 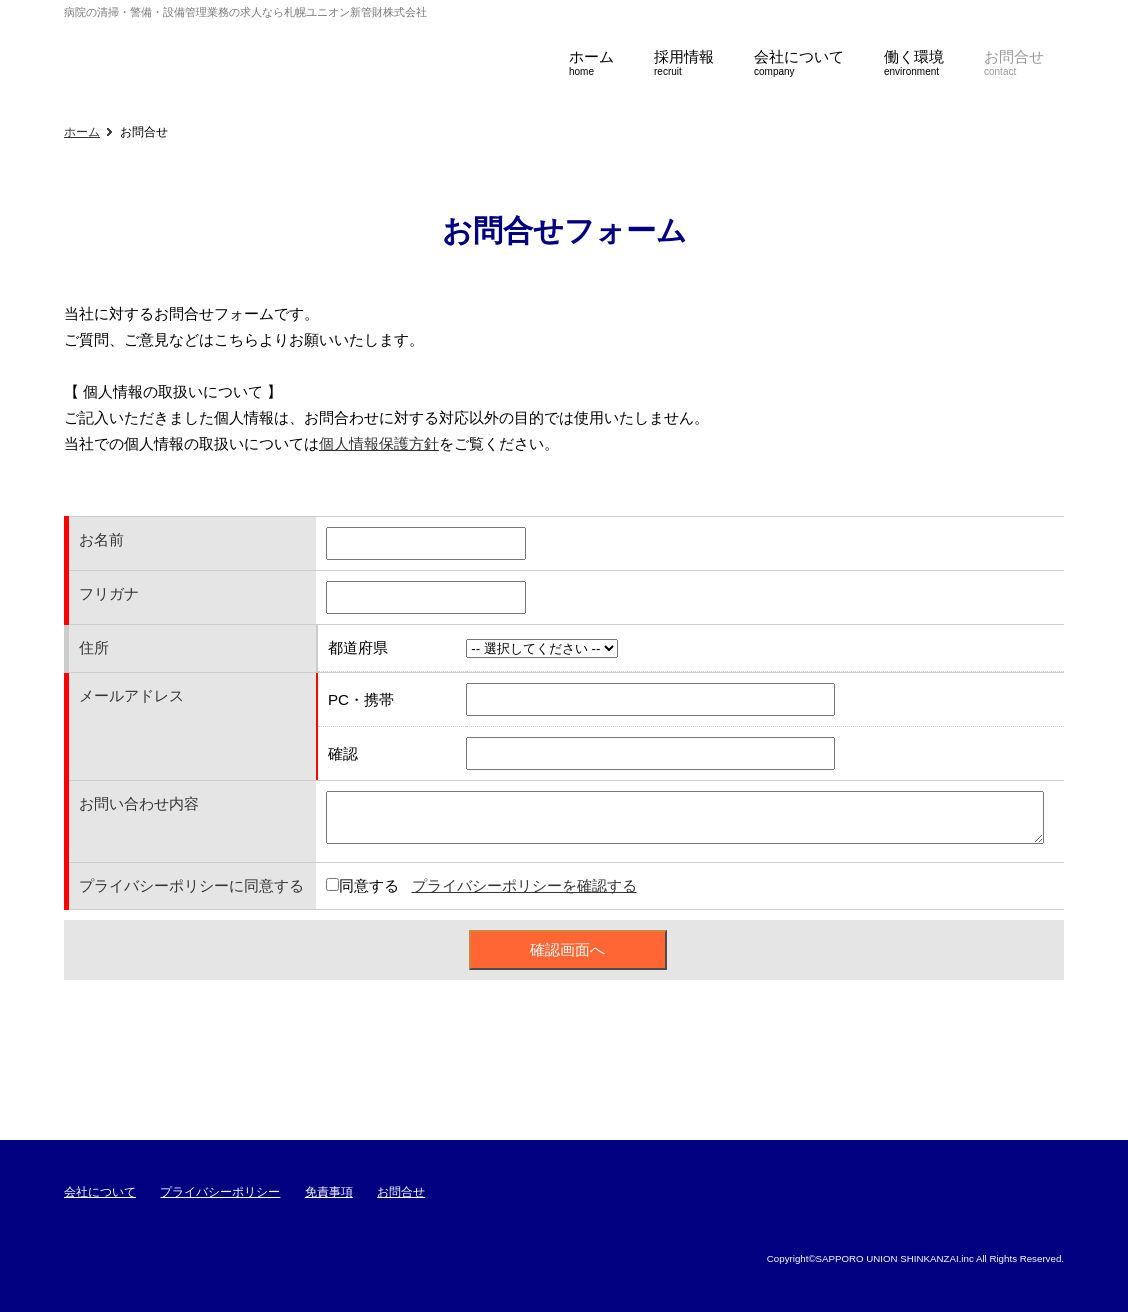 What do you see at coordinates (524, 885) in the screenshot?
I see `プライバシーポリシーを確認する` at bounding box center [524, 885].